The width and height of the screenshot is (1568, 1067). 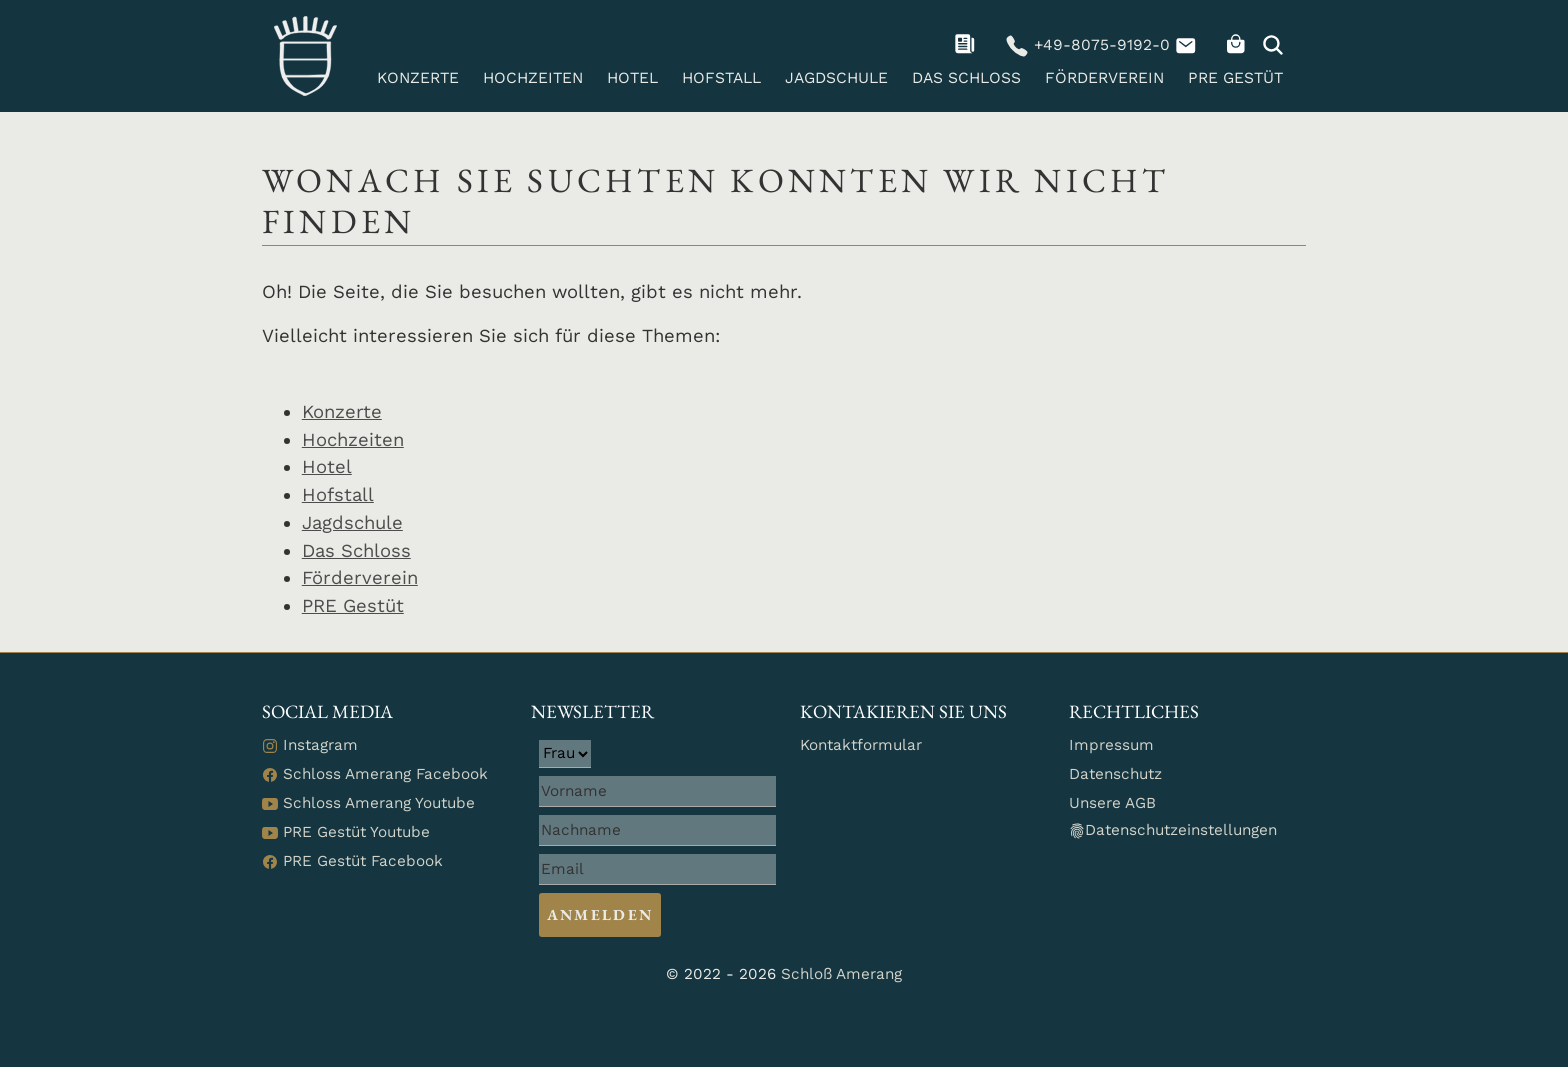 What do you see at coordinates (836, 78) in the screenshot?
I see `Jagdschule` at bounding box center [836, 78].